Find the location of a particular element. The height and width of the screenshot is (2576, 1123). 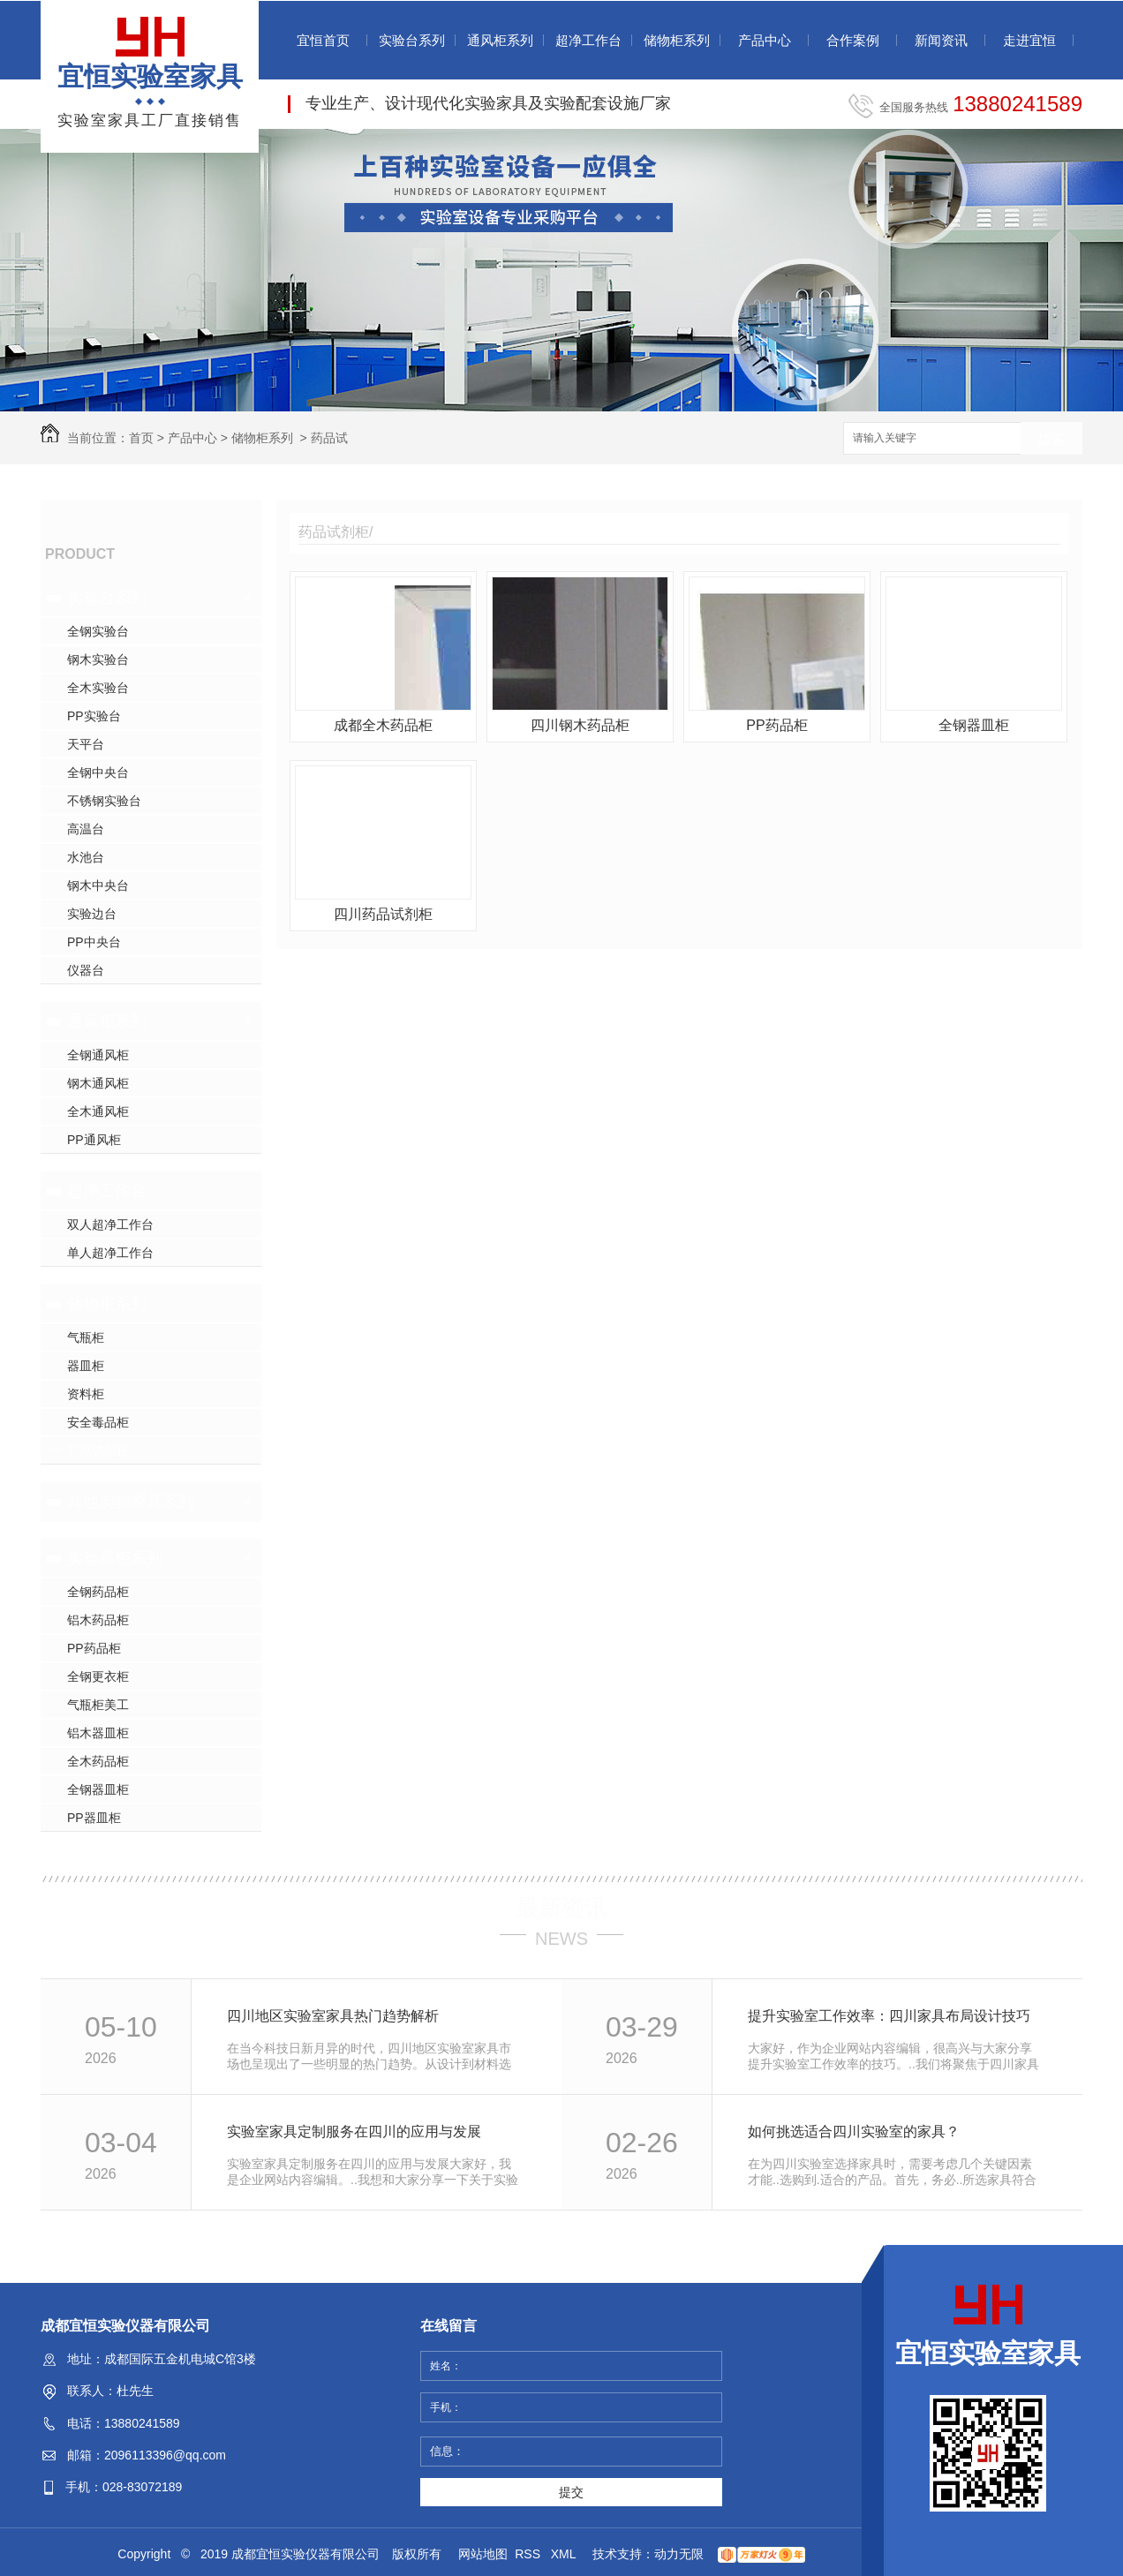

产品中心 is located at coordinates (764, 40).